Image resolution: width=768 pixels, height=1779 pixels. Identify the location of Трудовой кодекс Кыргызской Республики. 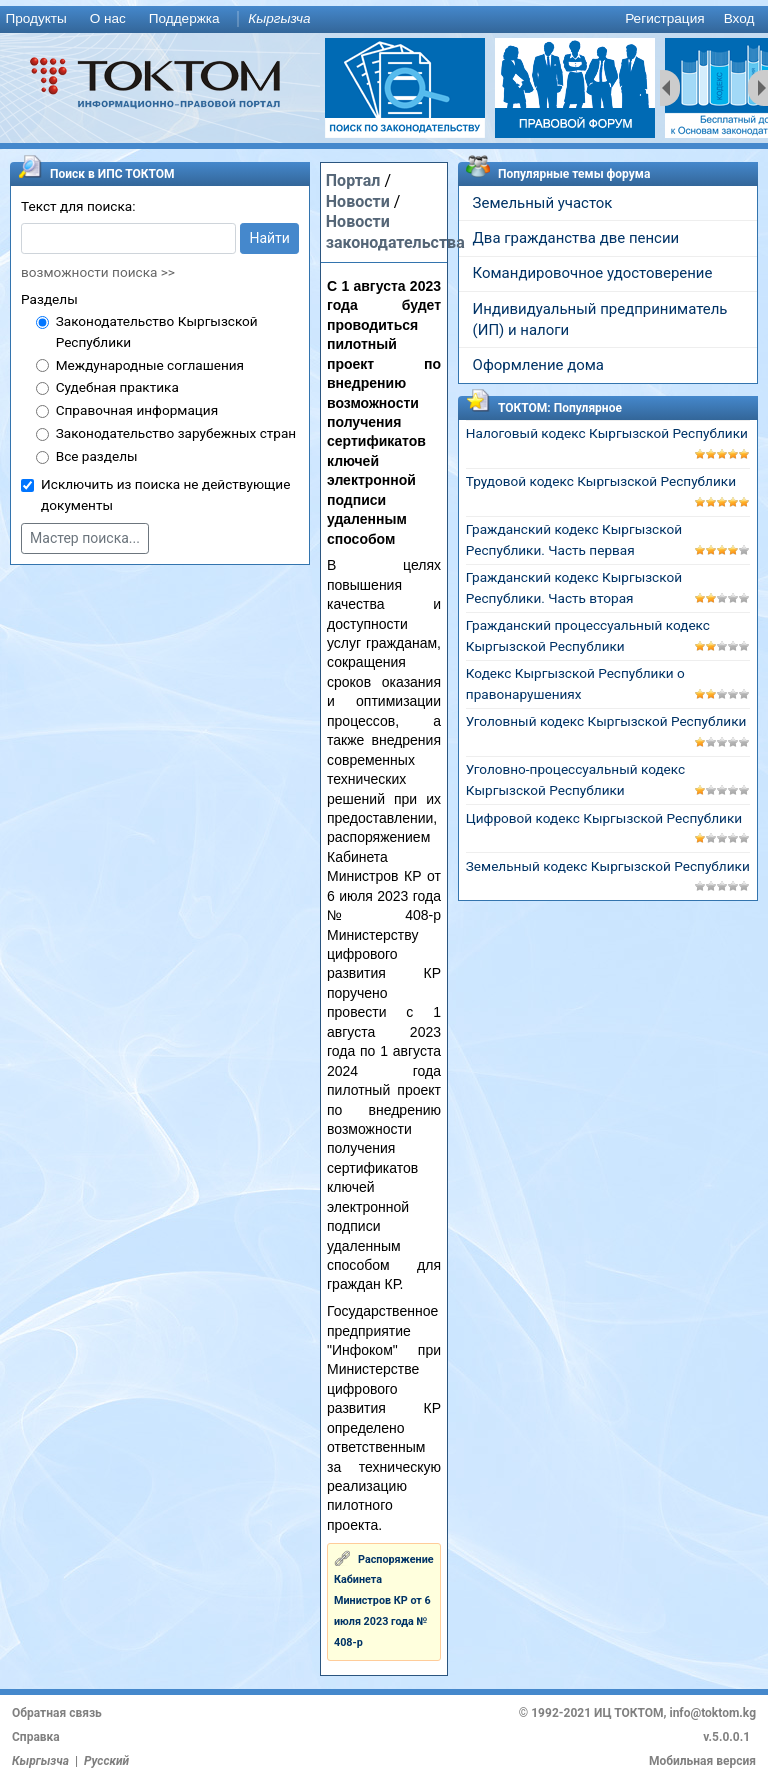
(601, 481).